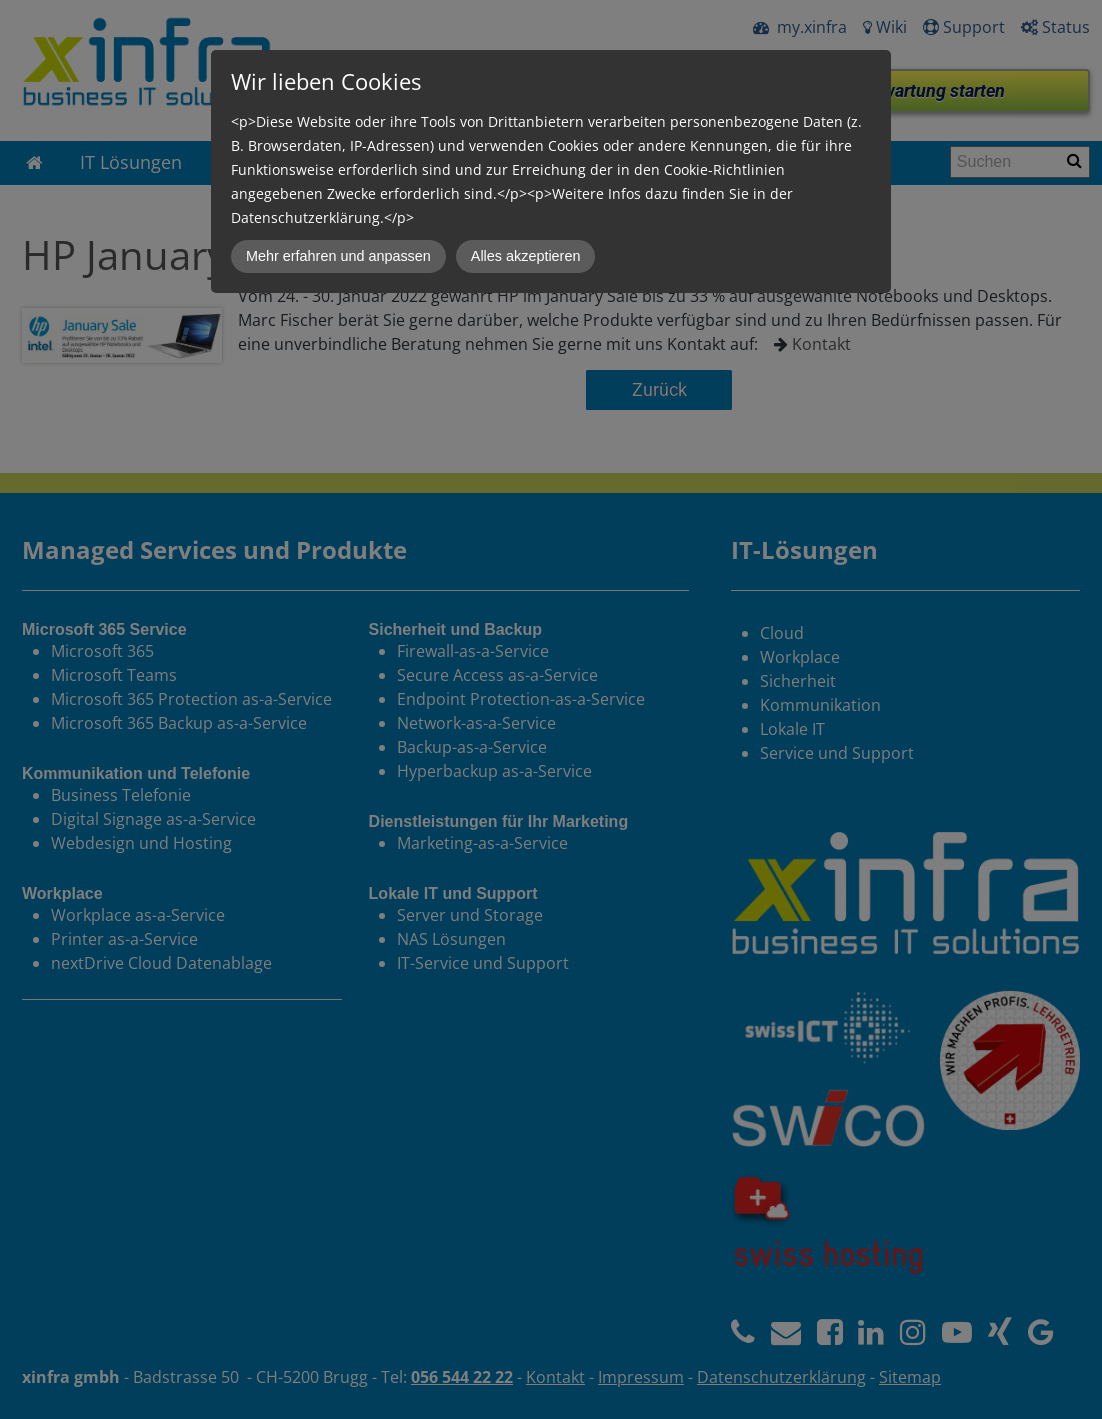  What do you see at coordinates (526, 256) in the screenshot?
I see `Alles akzeptieren` at bounding box center [526, 256].